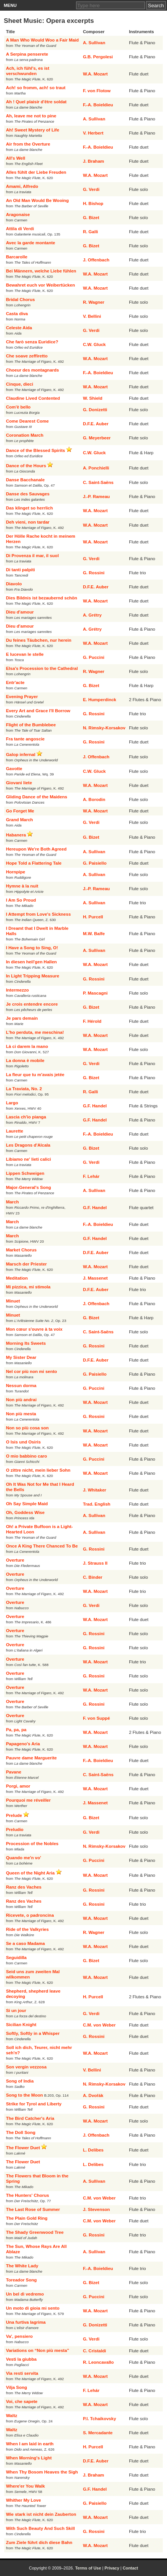 Image resolution: width=167 pixels, height=2576 pixels. Describe the element at coordinates (25, 2294) in the screenshot. I see `Un bel dì vedremo` at that location.